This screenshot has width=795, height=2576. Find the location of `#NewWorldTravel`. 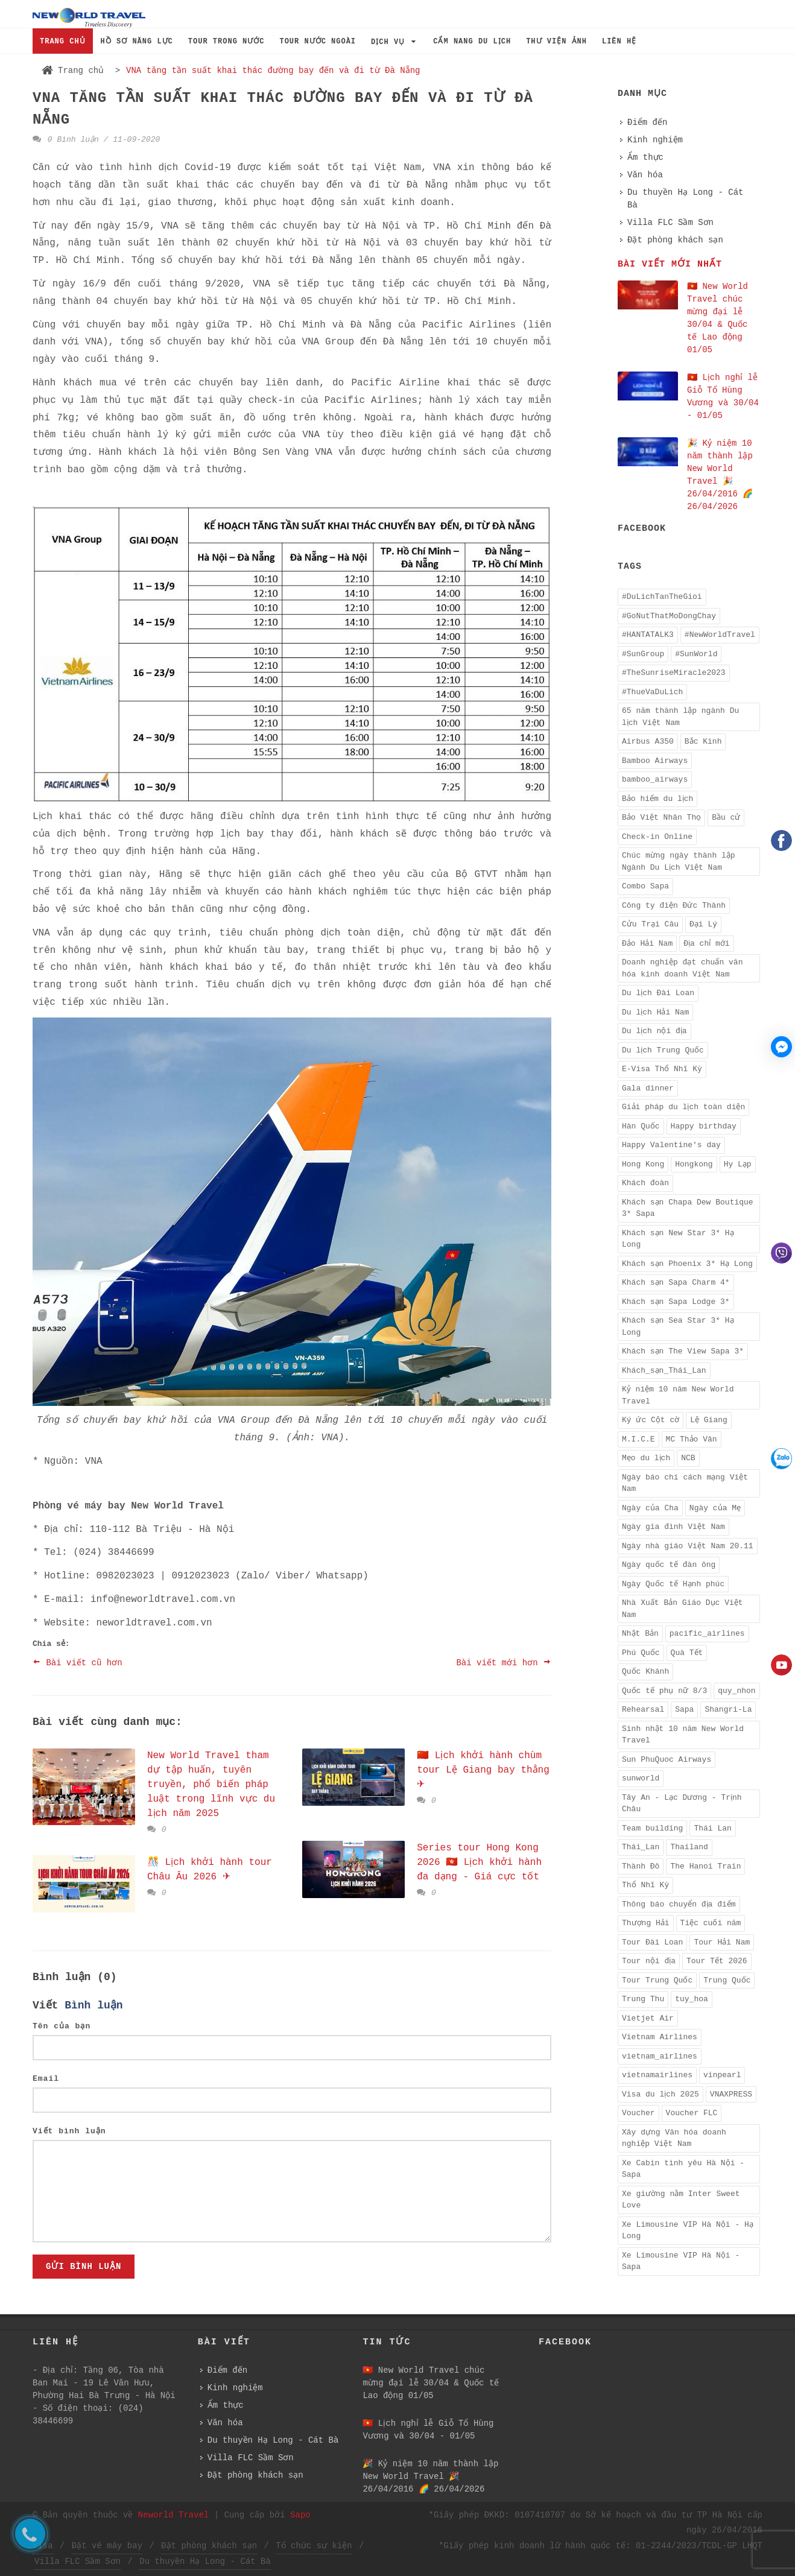

#NewWorldTravel is located at coordinates (720, 634).